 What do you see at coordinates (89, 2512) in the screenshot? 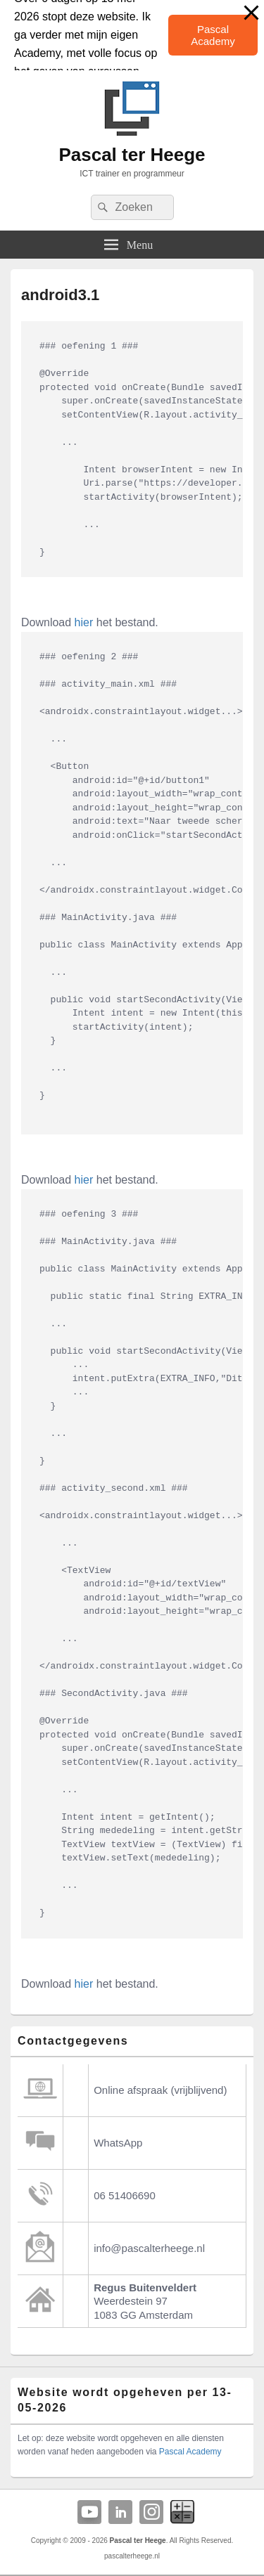
I see `YouTube` at bounding box center [89, 2512].